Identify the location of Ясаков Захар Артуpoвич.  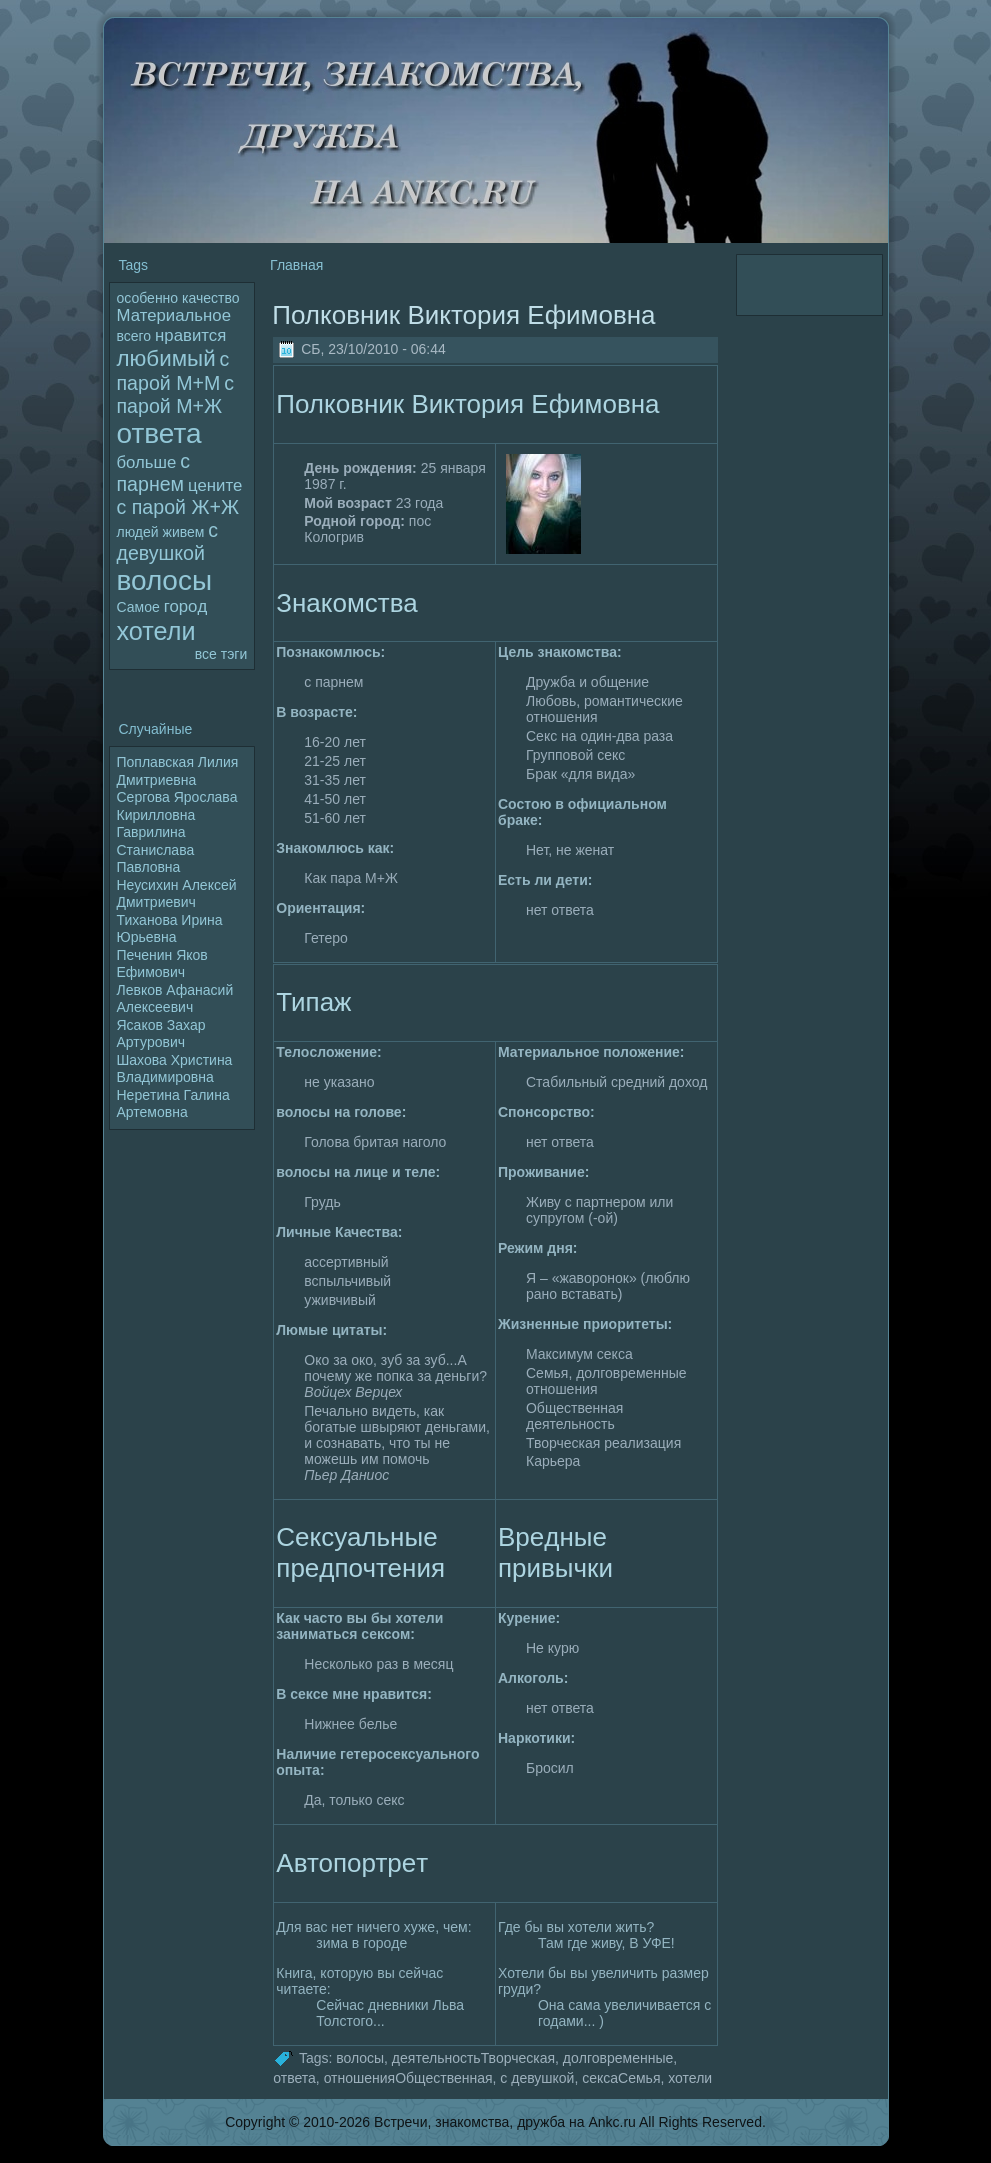
(161, 1034).